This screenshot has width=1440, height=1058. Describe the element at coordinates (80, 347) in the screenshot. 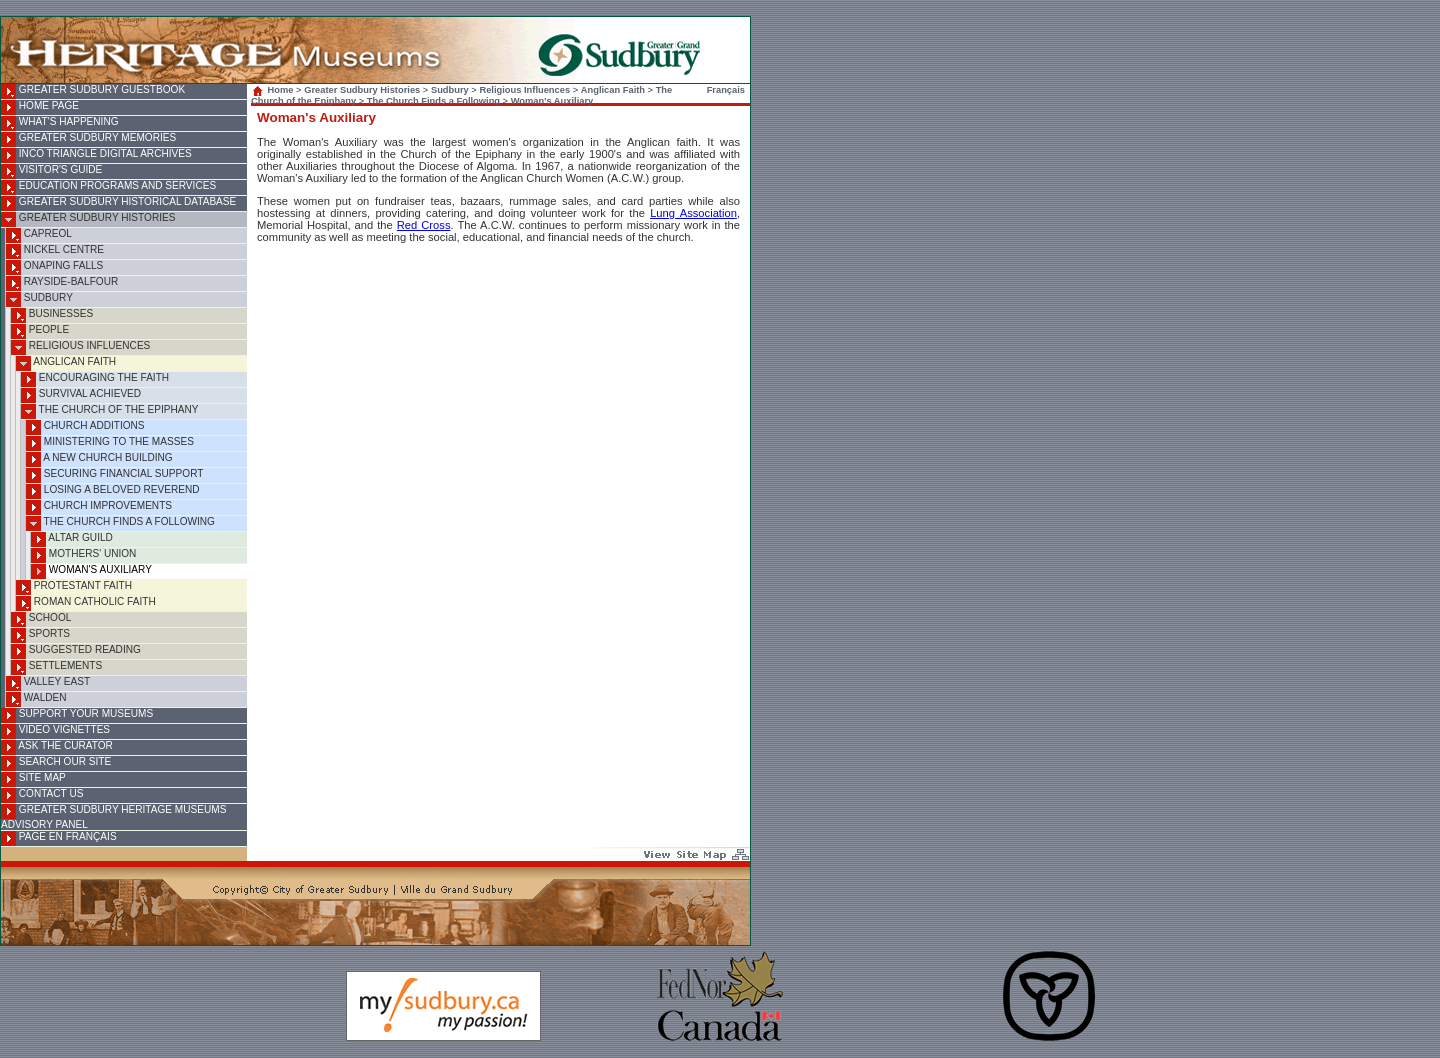

I see `Religious Influences` at that location.